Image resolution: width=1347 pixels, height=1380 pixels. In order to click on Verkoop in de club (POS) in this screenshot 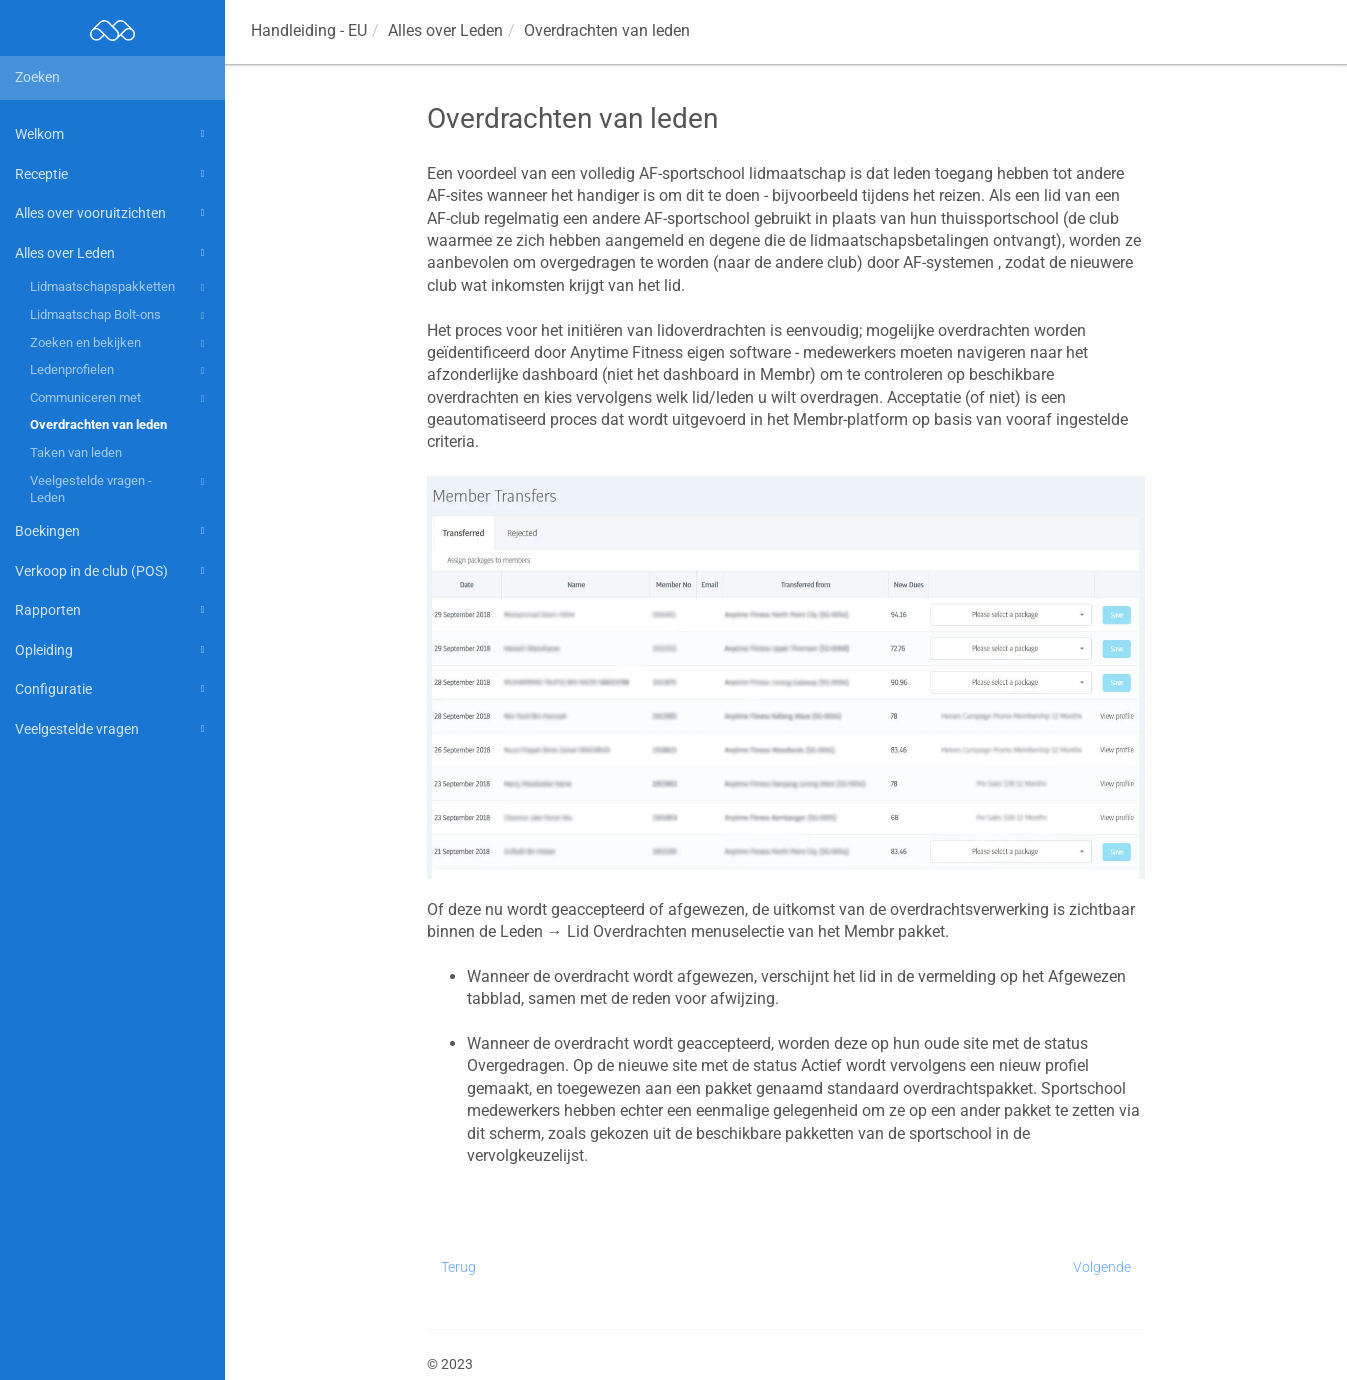, I will do `click(113, 571)`.